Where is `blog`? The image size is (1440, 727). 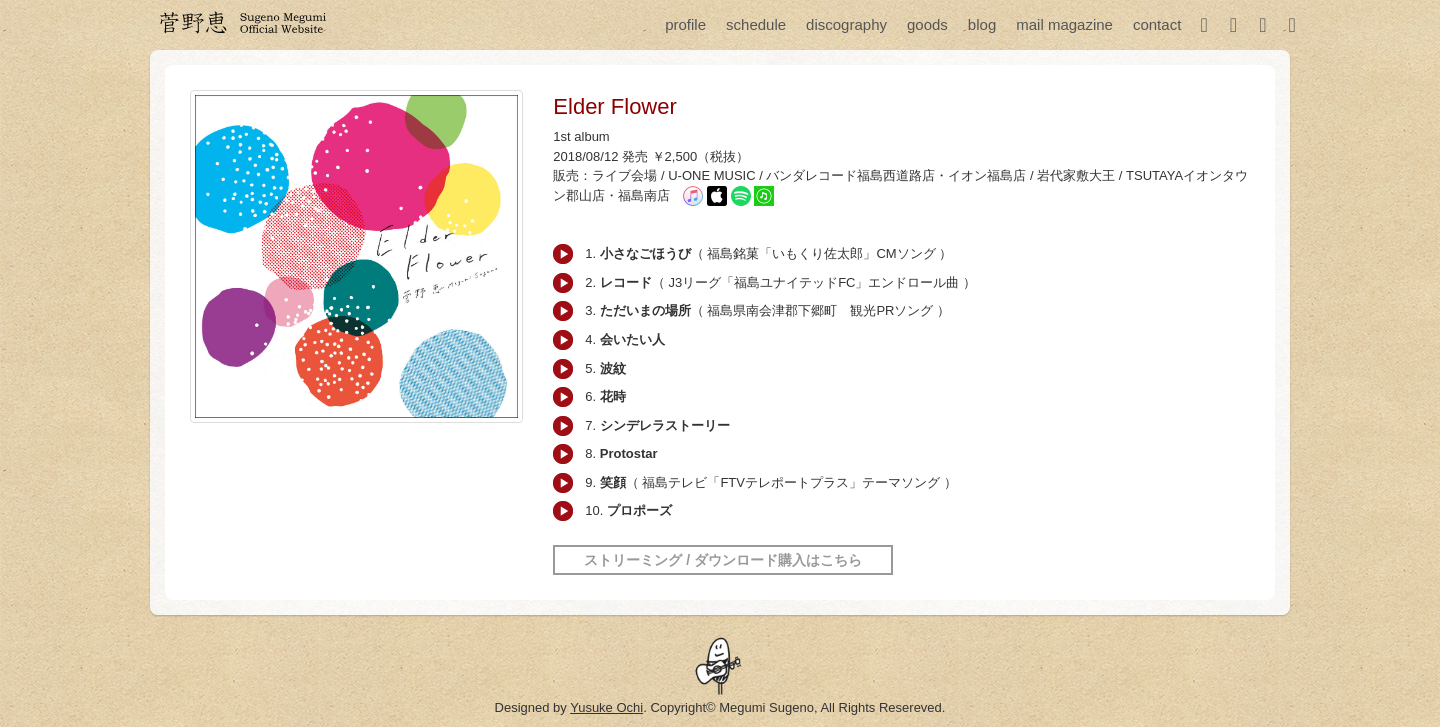 blog is located at coordinates (982, 24).